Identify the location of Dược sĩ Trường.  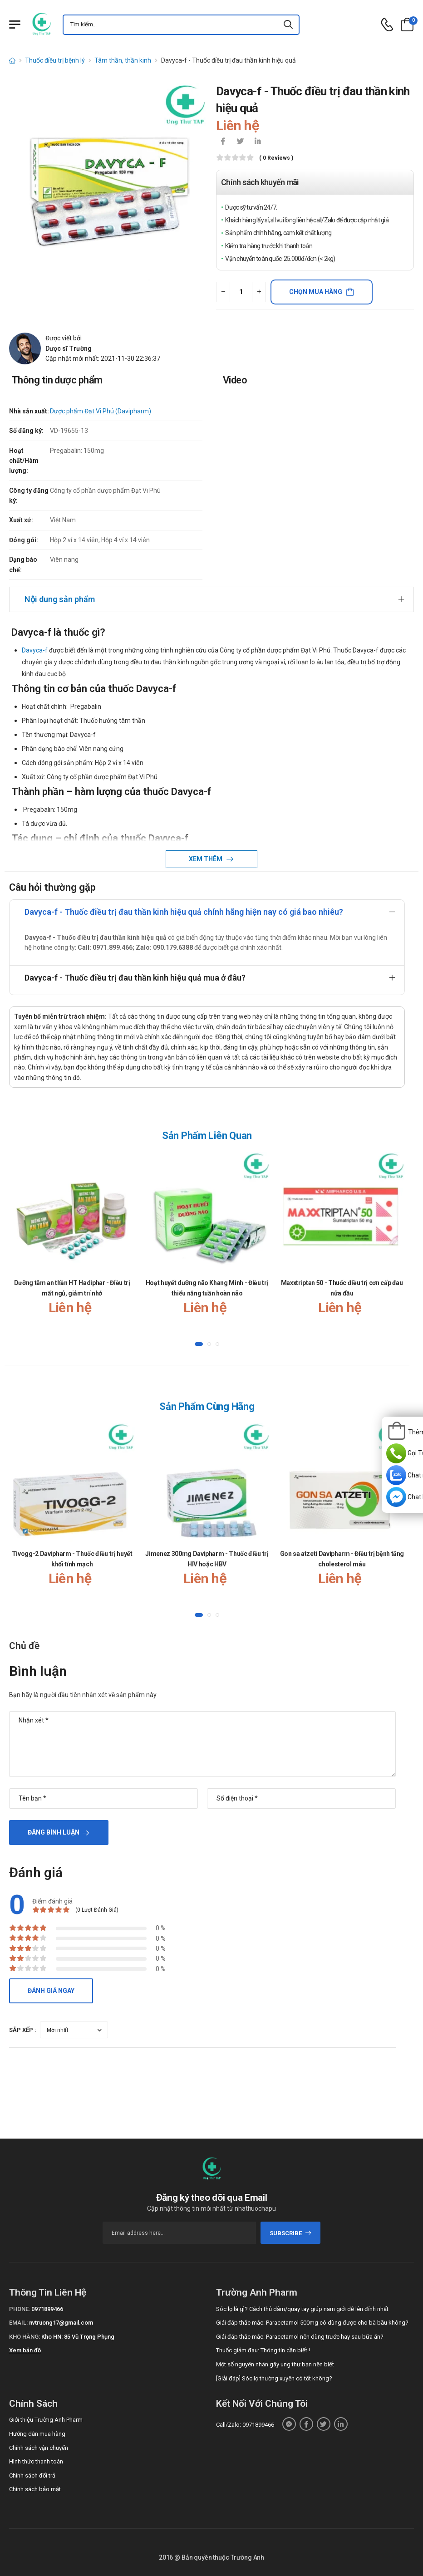
(68, 348).